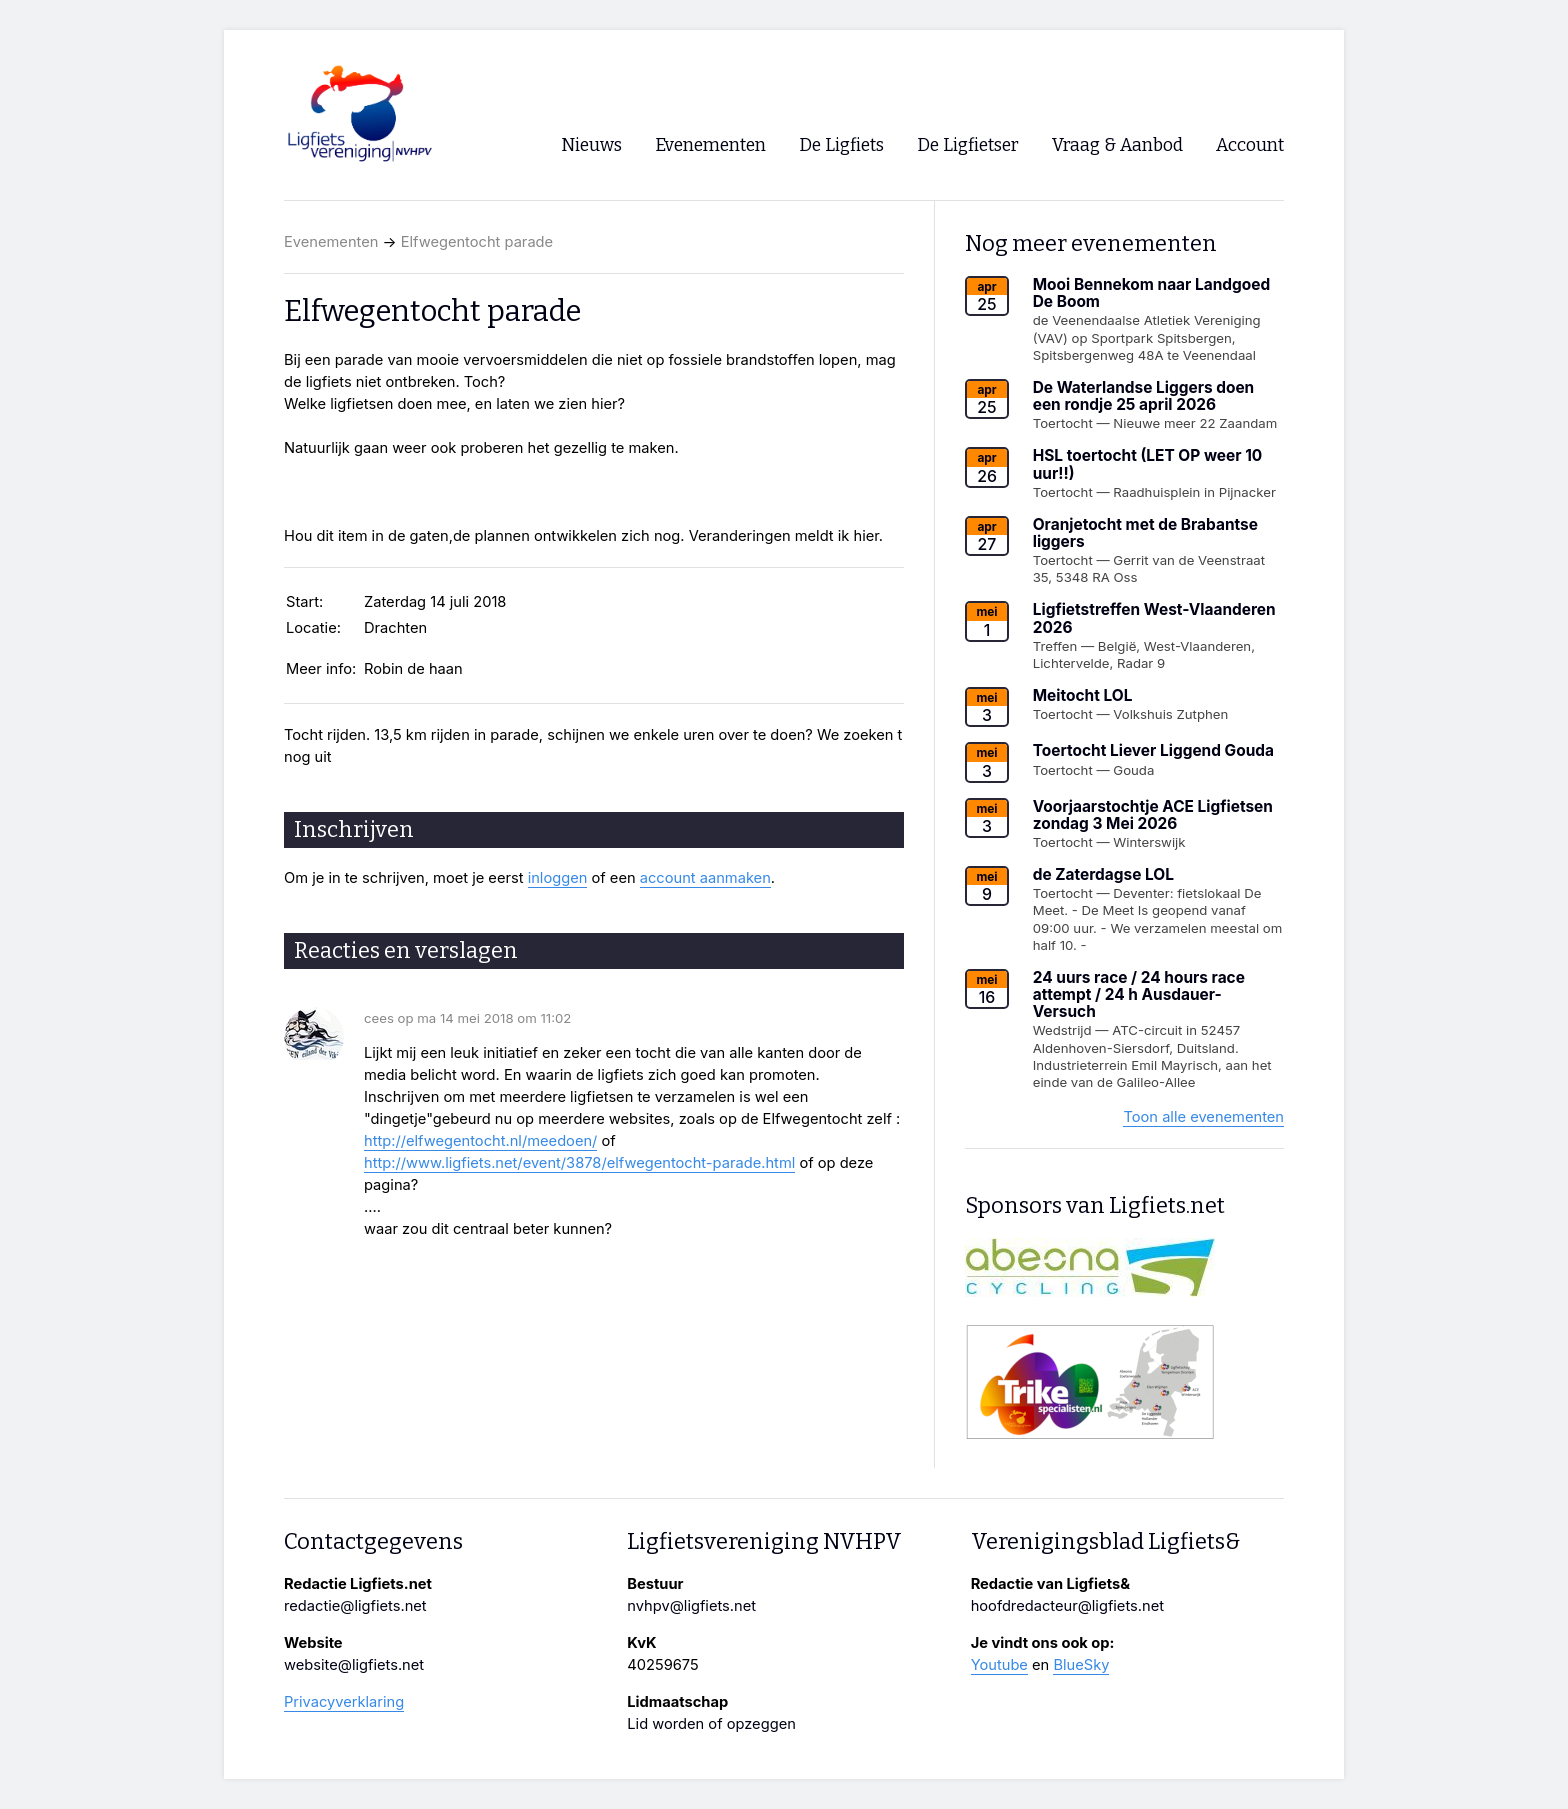 This screenshot has width=1568, height=1809. What do you see at coordinates (711, 1724) in the screenshot?
I see `Lid worden of opzeggen` at bounding box center [711, 1724].